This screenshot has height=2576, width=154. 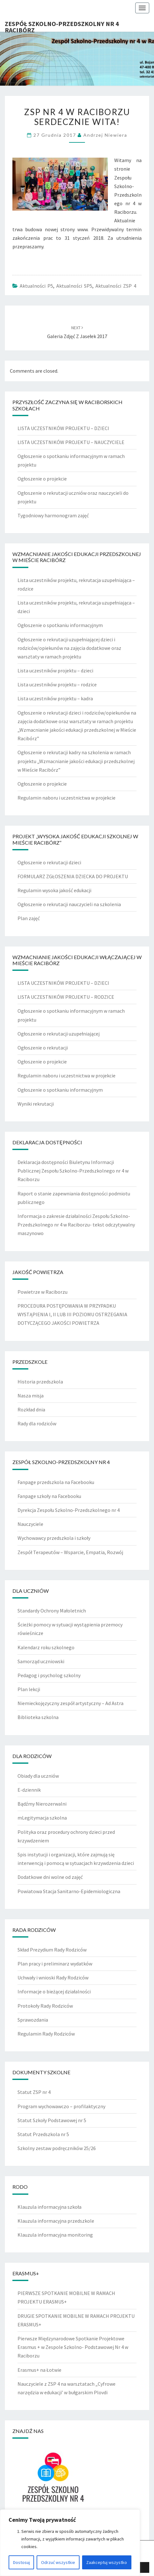 I want to click on Dyrekcja Zespołu Szkolno-Przedszkolnego nr 4, so click(x=69, y=1510).